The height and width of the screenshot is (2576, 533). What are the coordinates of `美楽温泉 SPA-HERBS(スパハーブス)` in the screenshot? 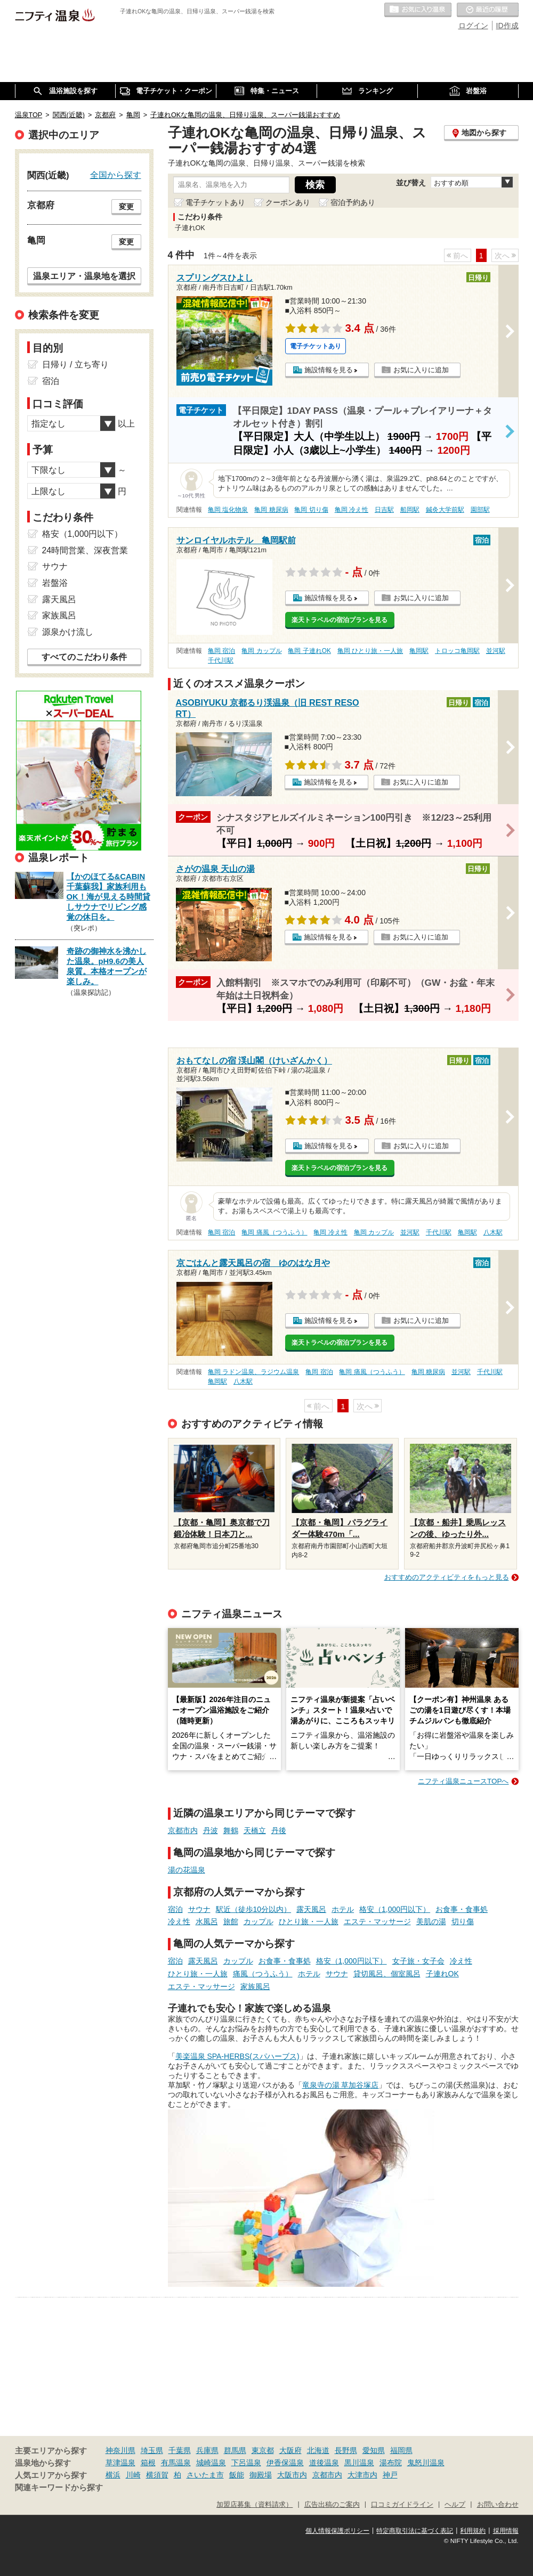 It's located at (237, 2056).